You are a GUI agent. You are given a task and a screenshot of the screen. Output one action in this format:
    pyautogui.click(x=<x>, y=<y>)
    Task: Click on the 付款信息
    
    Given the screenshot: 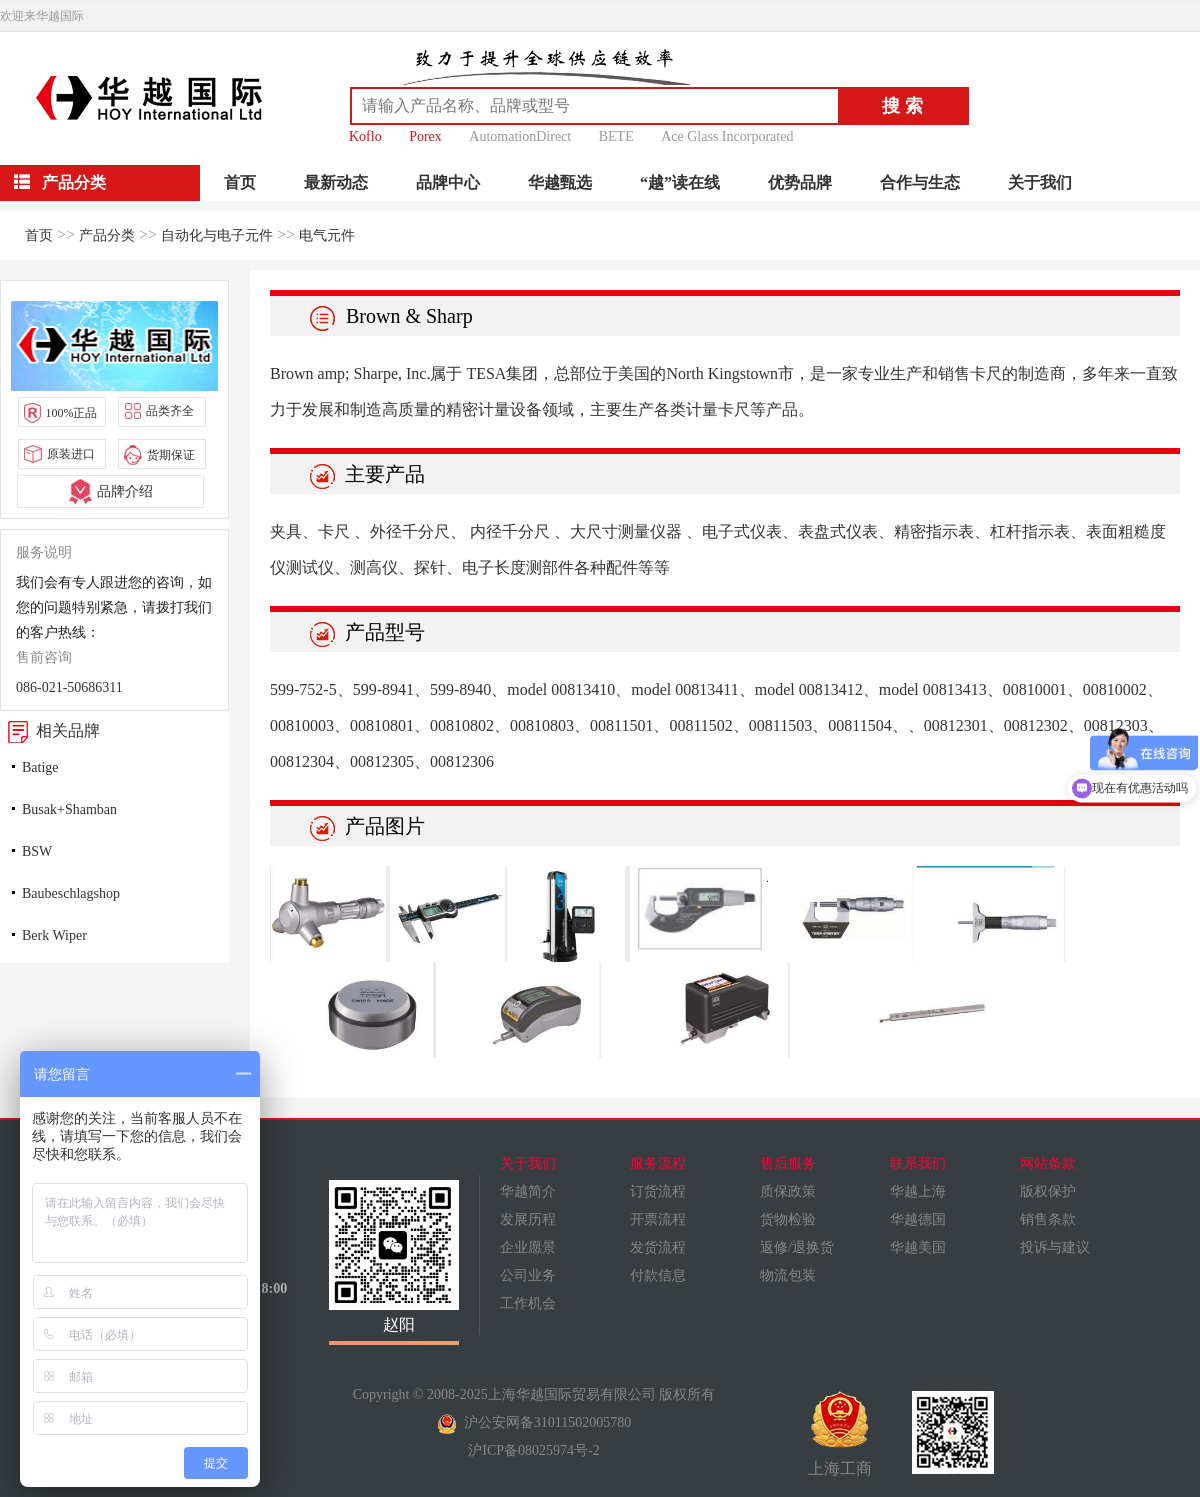 What is the action you would take?
    pyautogui.click(x=658, y=1275)
    